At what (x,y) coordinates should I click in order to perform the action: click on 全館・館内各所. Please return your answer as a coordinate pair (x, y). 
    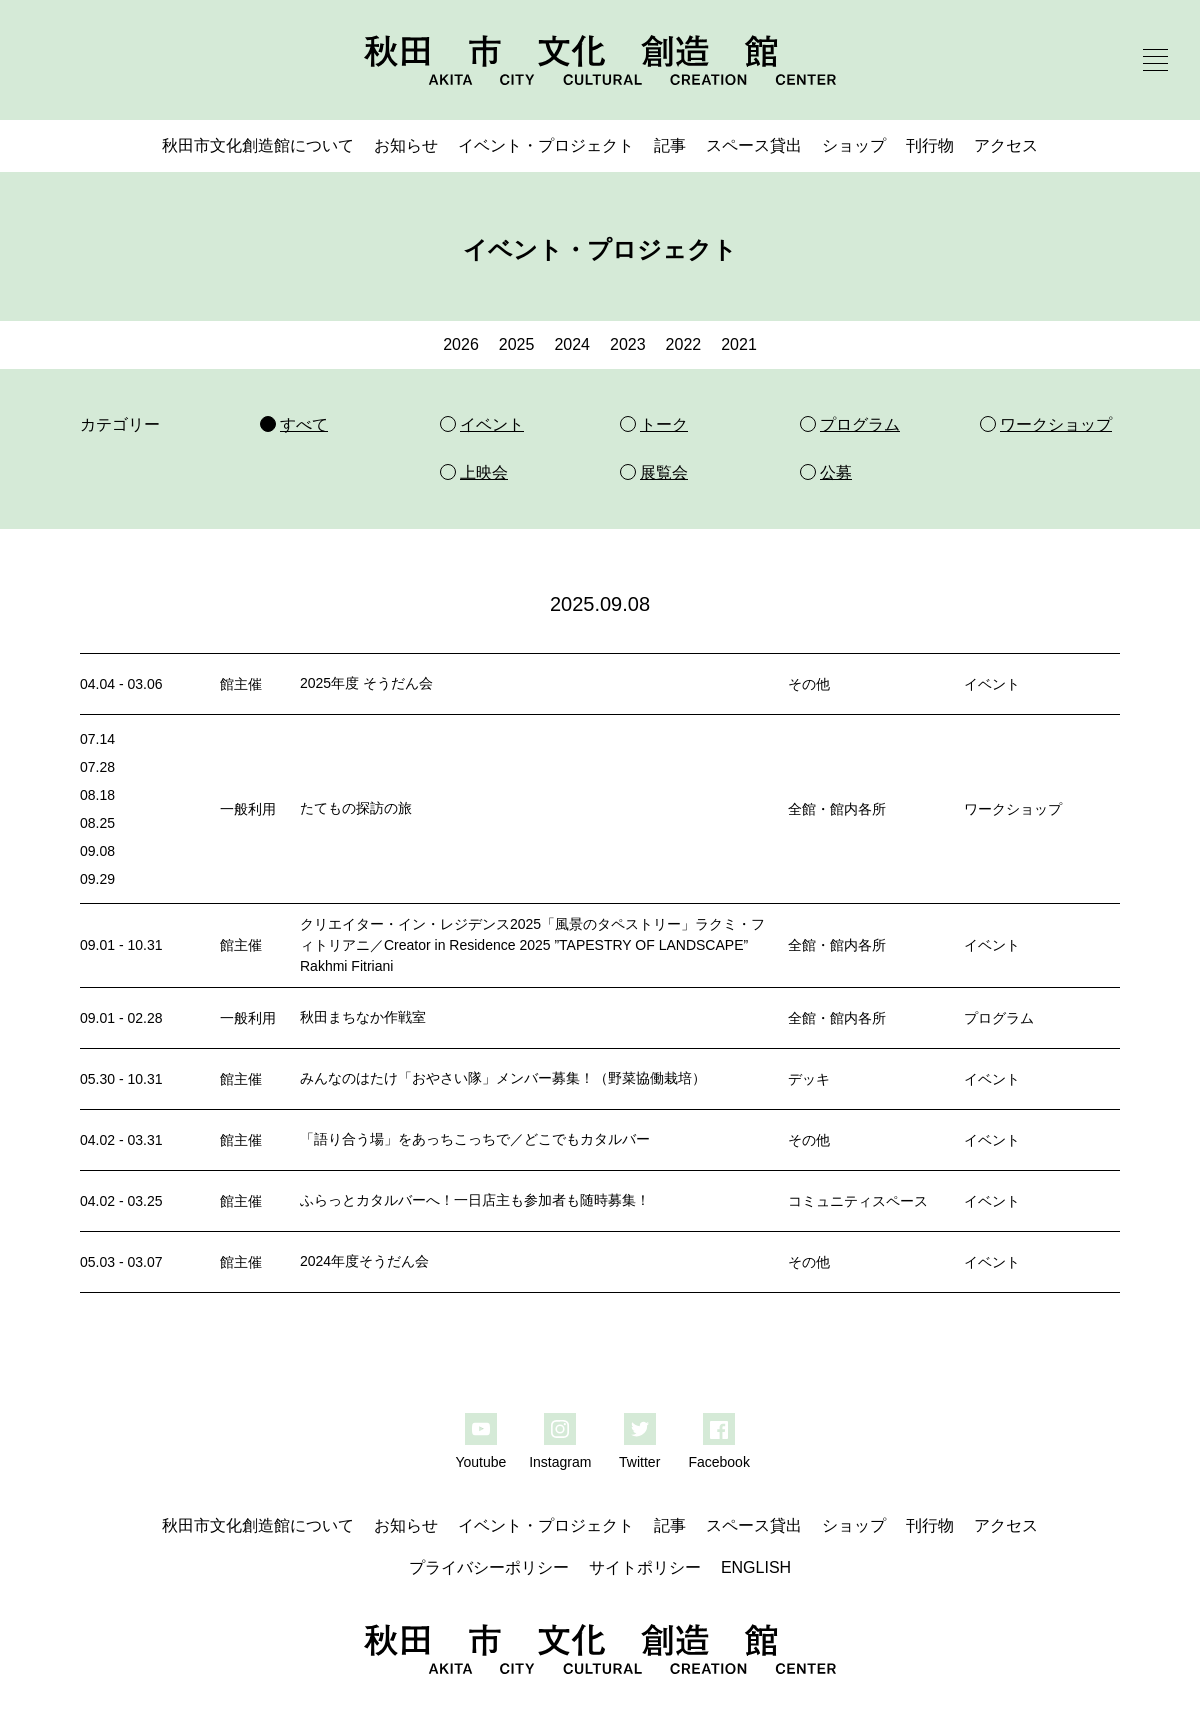
    Looking at the image, I should click on (837, 809).